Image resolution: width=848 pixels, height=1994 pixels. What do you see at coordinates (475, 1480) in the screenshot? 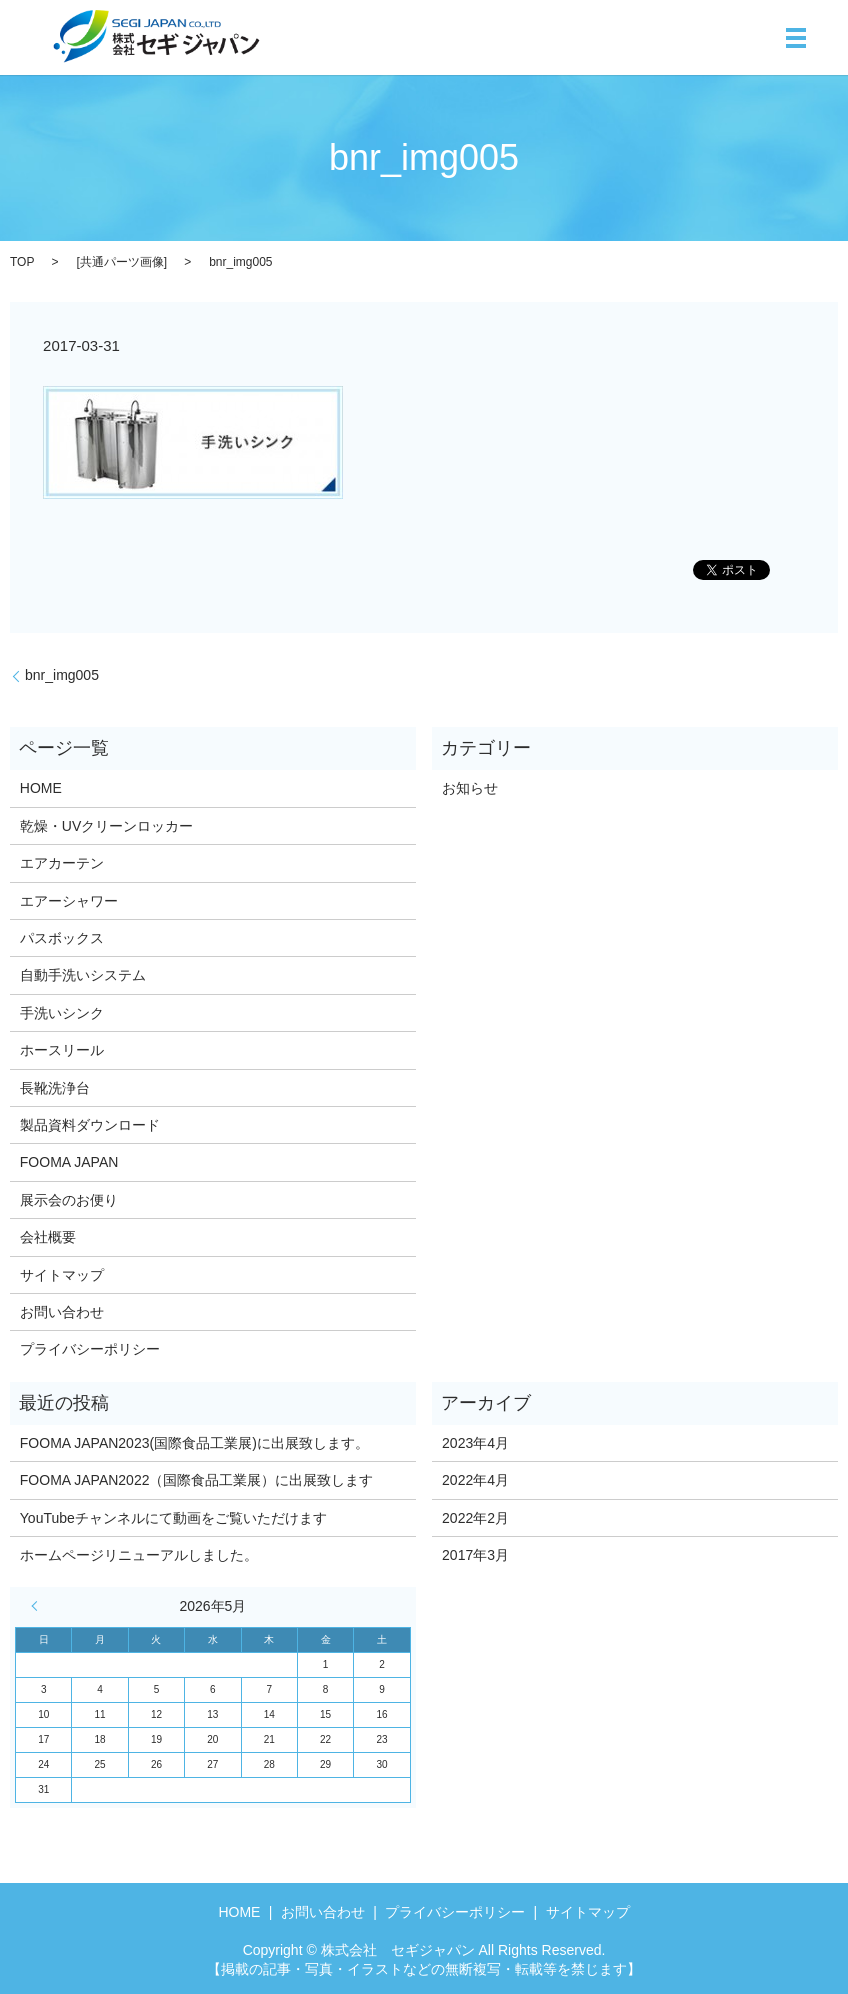
I see `2022年4月` at bounding box center [475, 1480].